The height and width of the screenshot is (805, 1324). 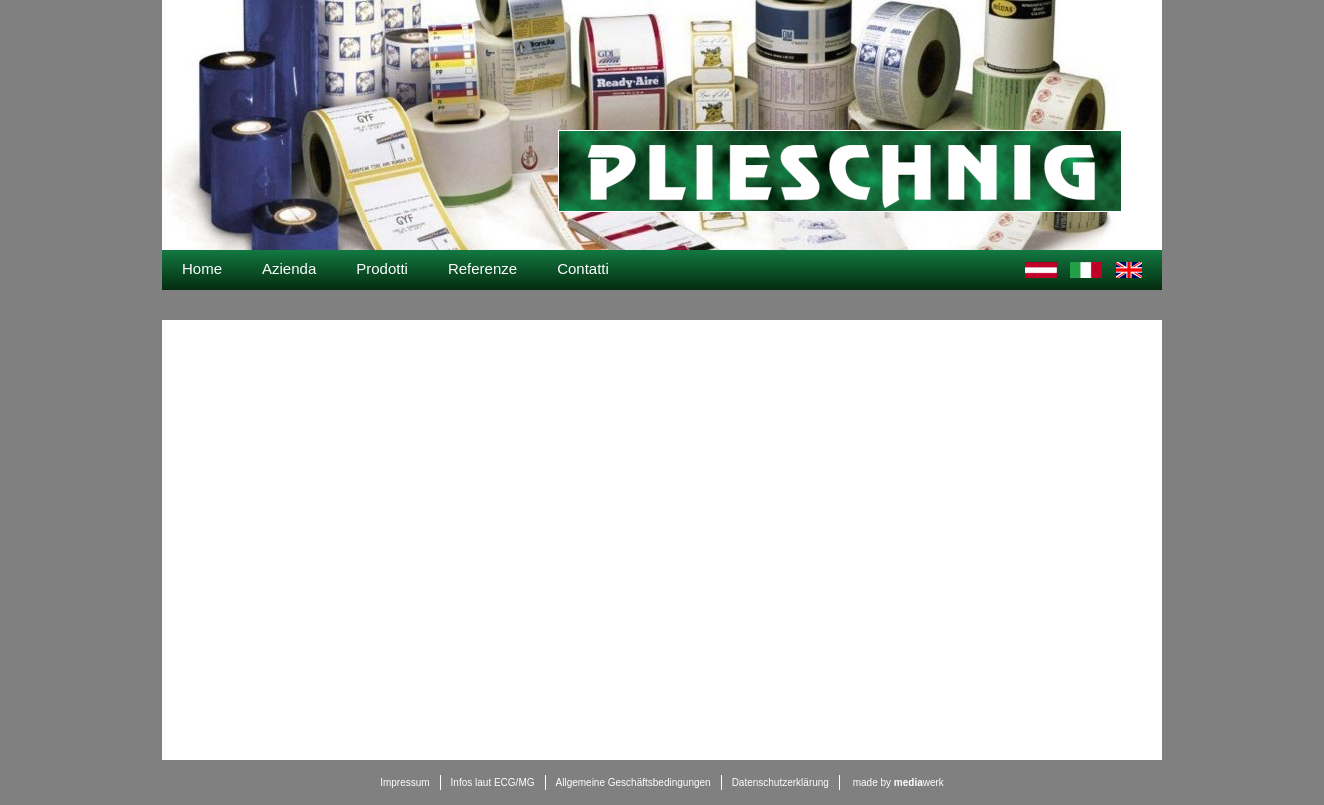 What do you see at coordinates (289, 268) in the screenshot?
I see `Azienda` at bounding box center [289, 268].